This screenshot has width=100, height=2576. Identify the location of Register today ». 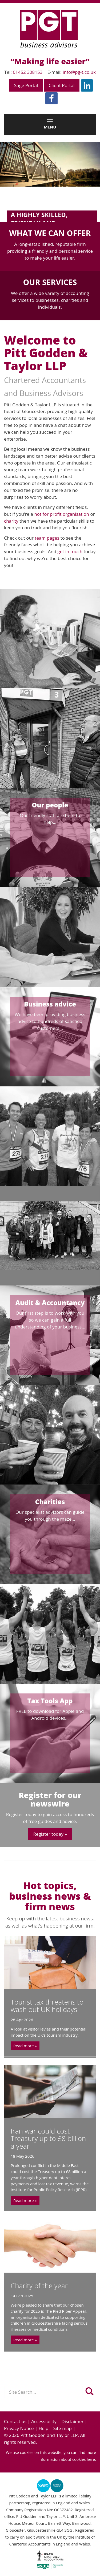
(50, 1834).